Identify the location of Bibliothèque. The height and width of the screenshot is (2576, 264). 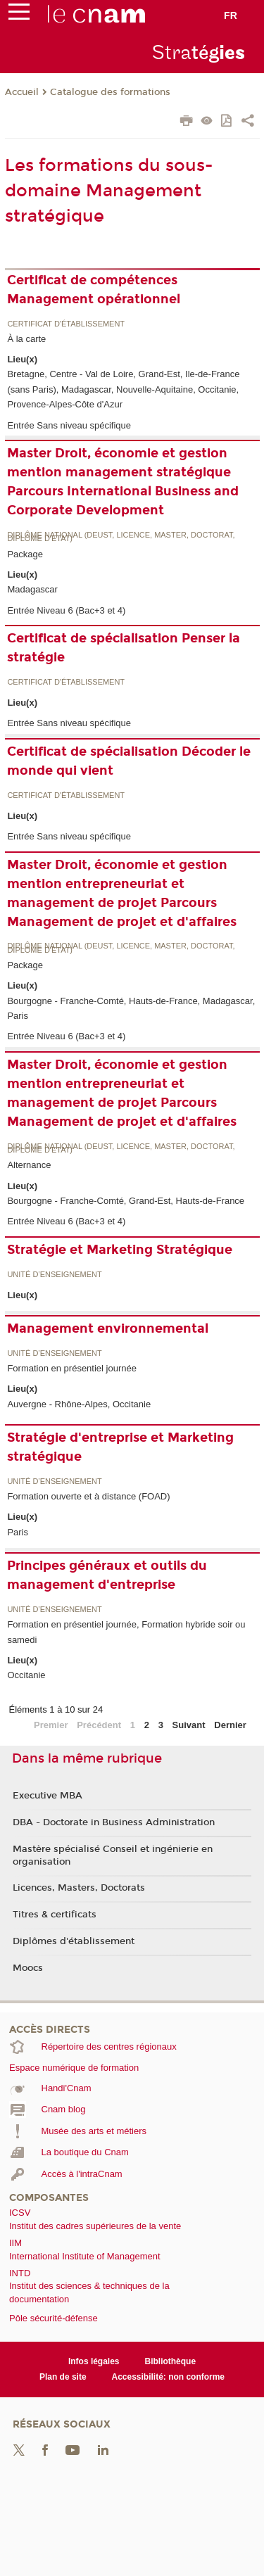
(170, 2361).